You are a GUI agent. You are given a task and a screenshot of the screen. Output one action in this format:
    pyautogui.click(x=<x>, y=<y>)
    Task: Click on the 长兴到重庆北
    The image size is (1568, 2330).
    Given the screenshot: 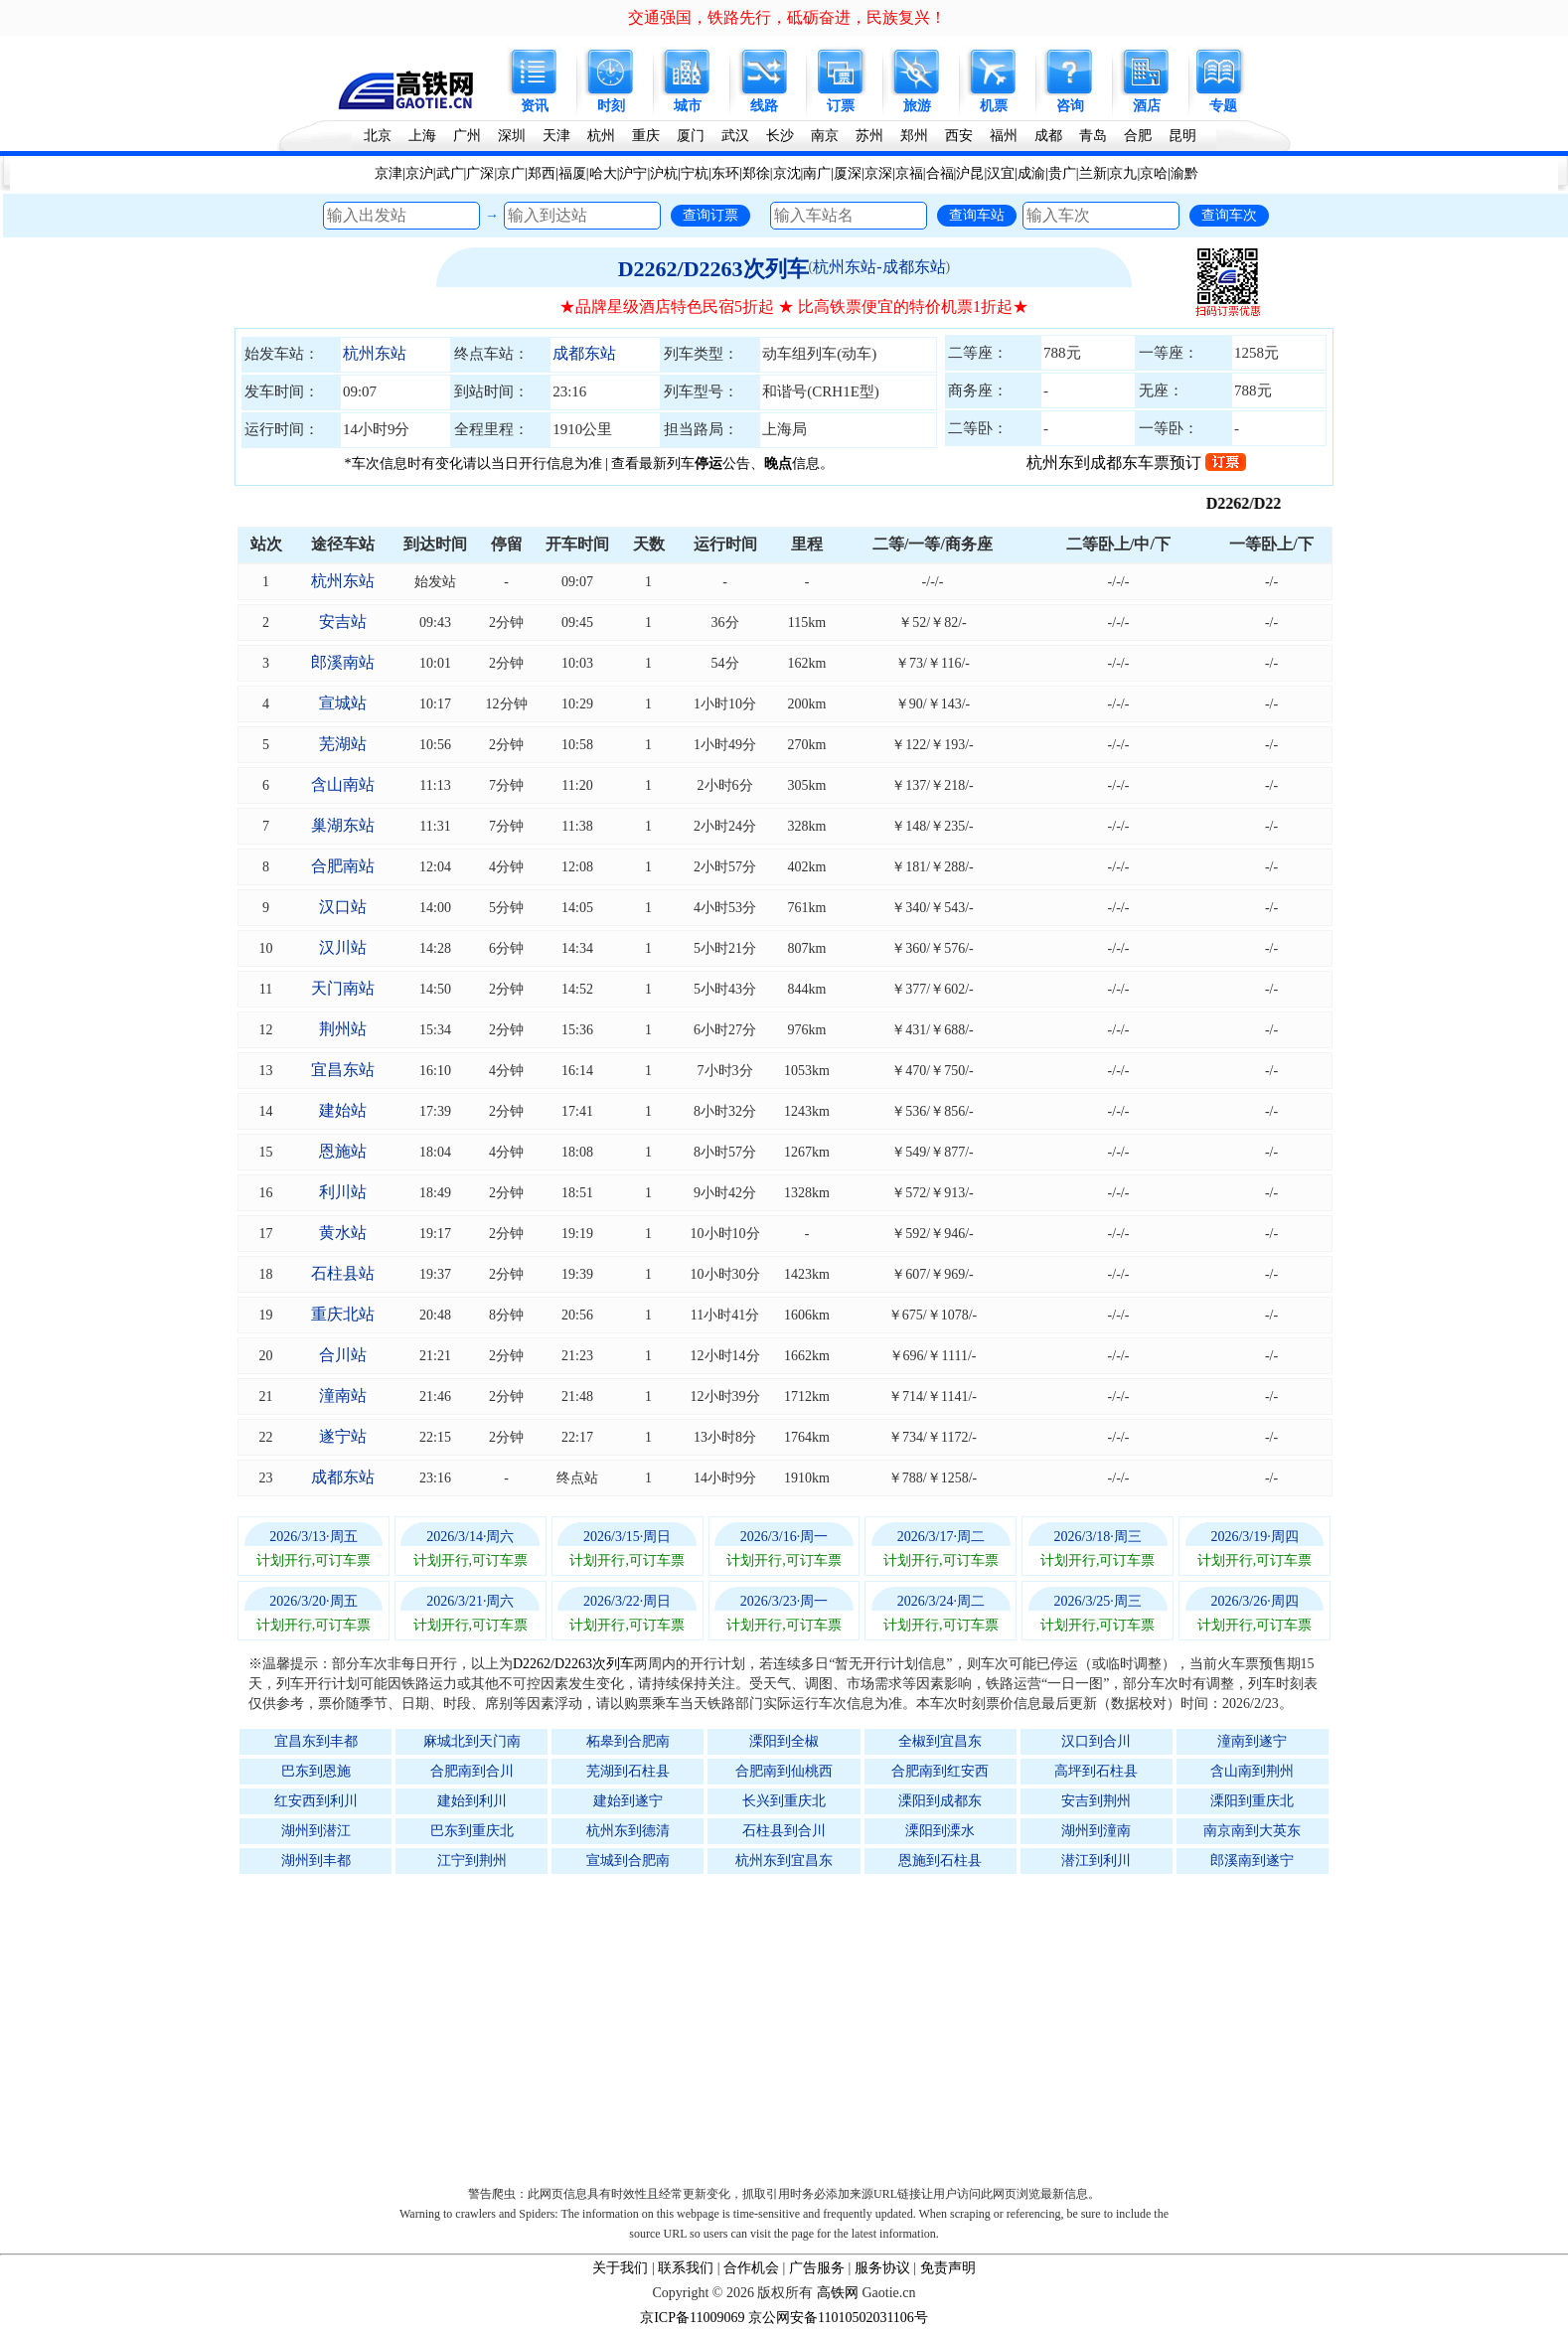 What is the action you would take?
    pyautogui.click(x=784, y=1800)
    